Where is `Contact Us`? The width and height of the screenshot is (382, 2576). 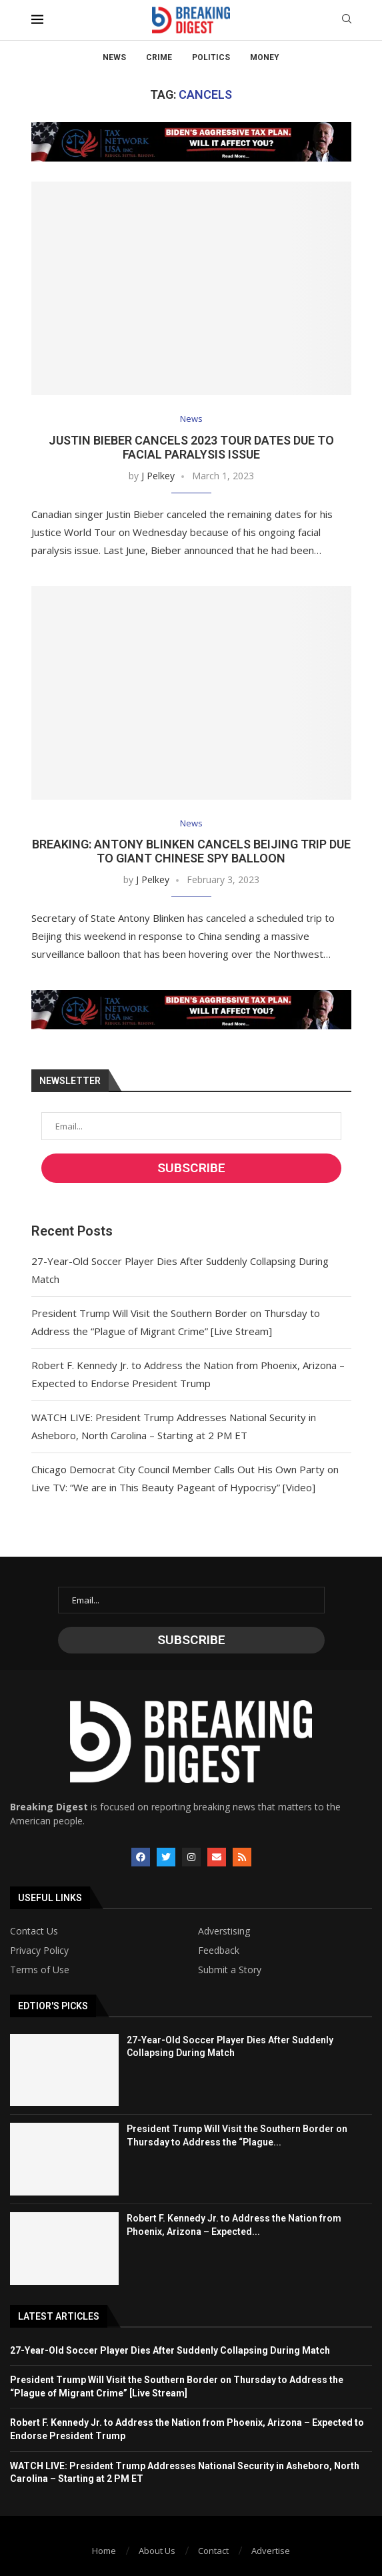
Contact Us is located at coordinates (34, 1931).